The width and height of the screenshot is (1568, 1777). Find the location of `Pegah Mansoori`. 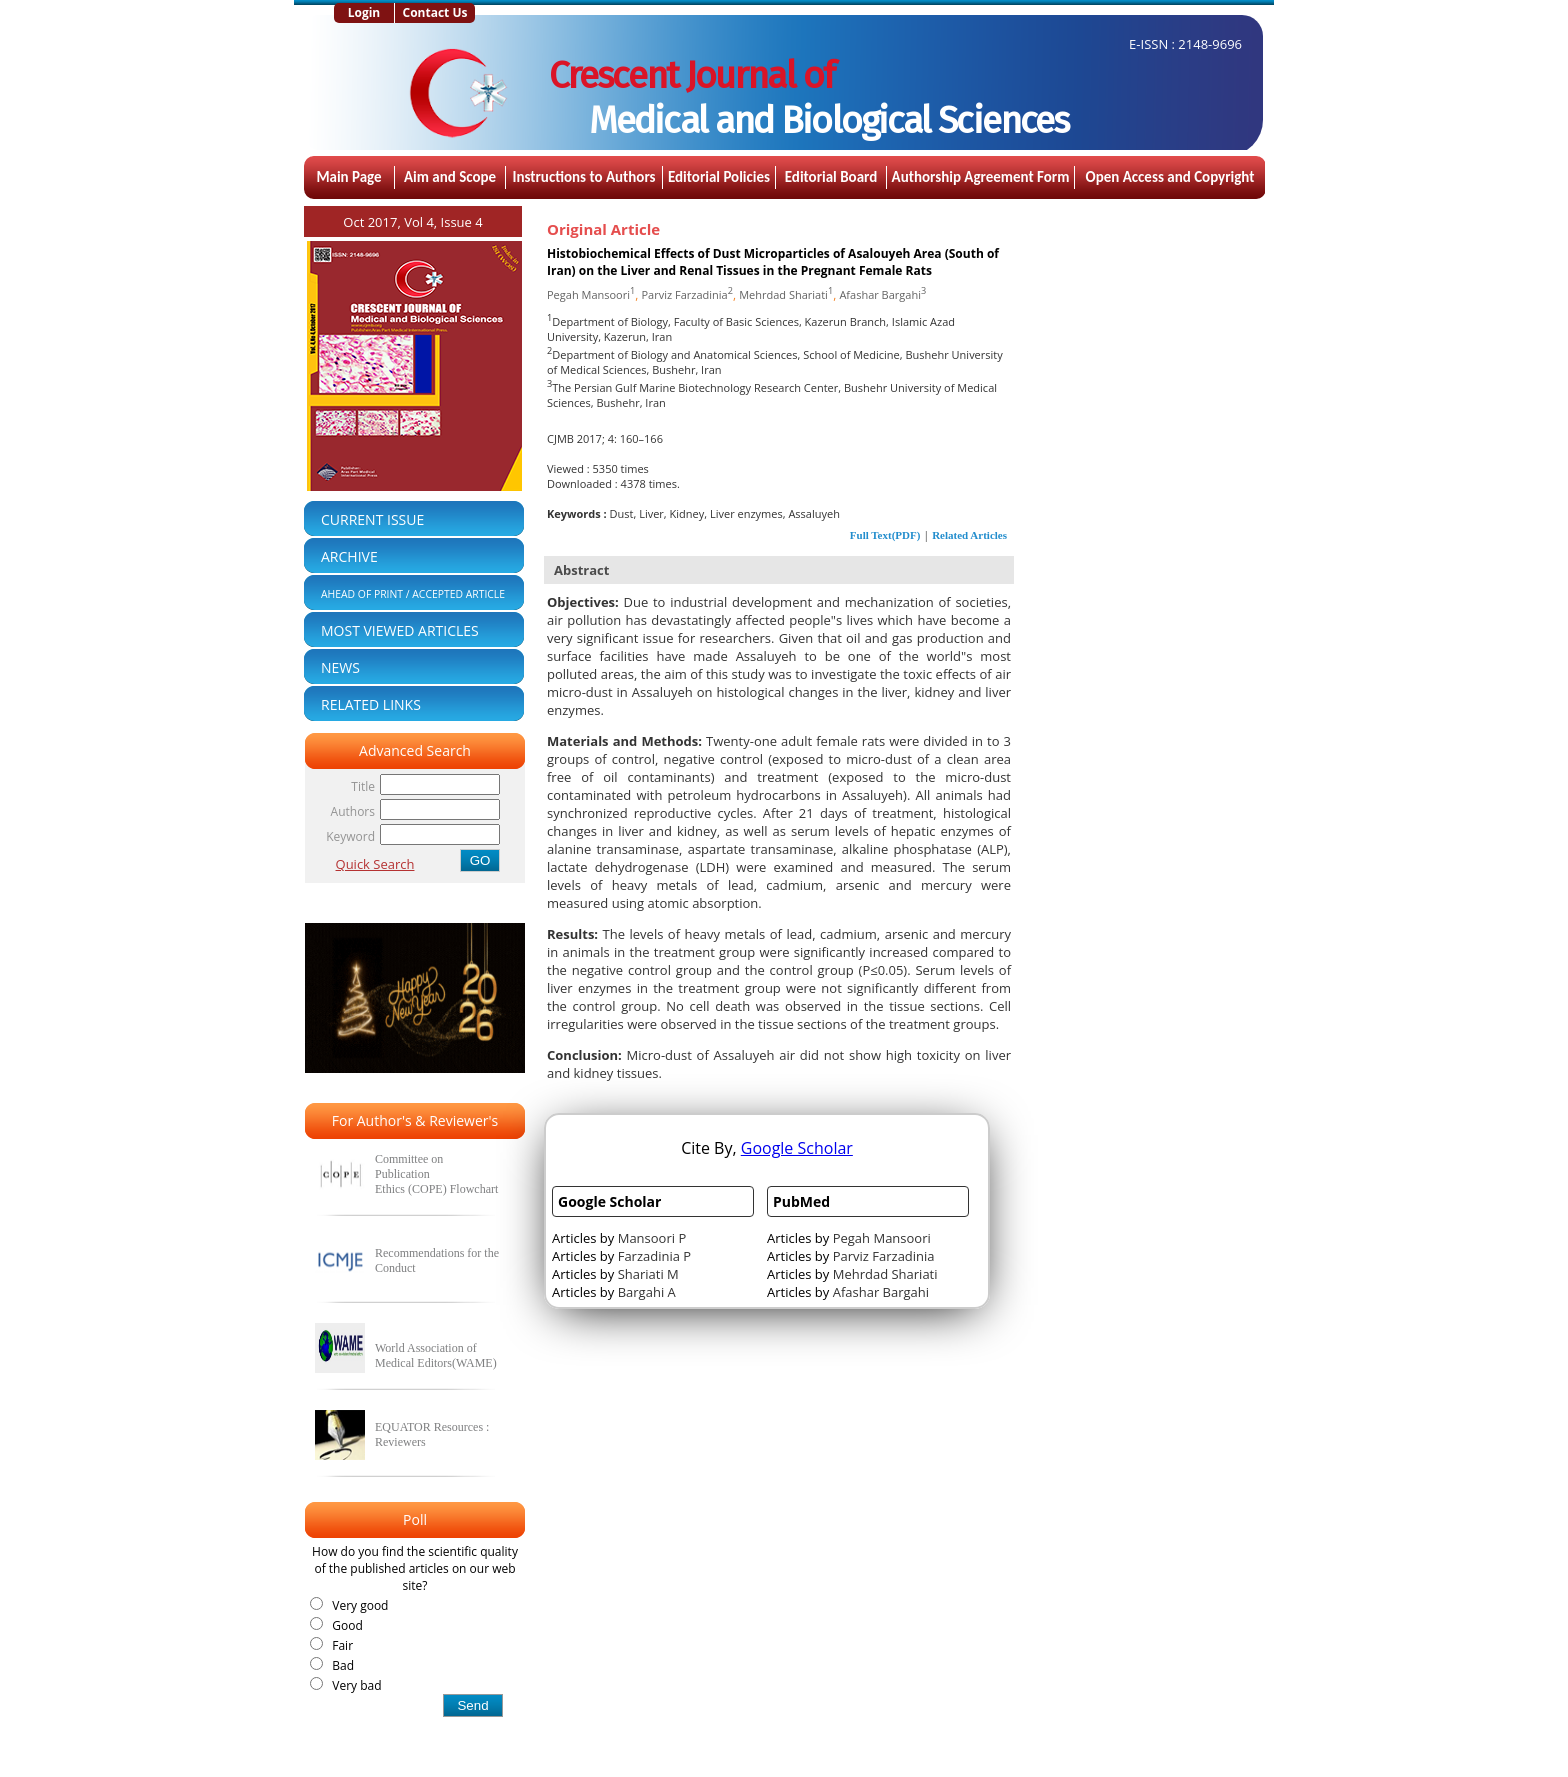

Pegah Mansoori is located at coordinates (591, 294).